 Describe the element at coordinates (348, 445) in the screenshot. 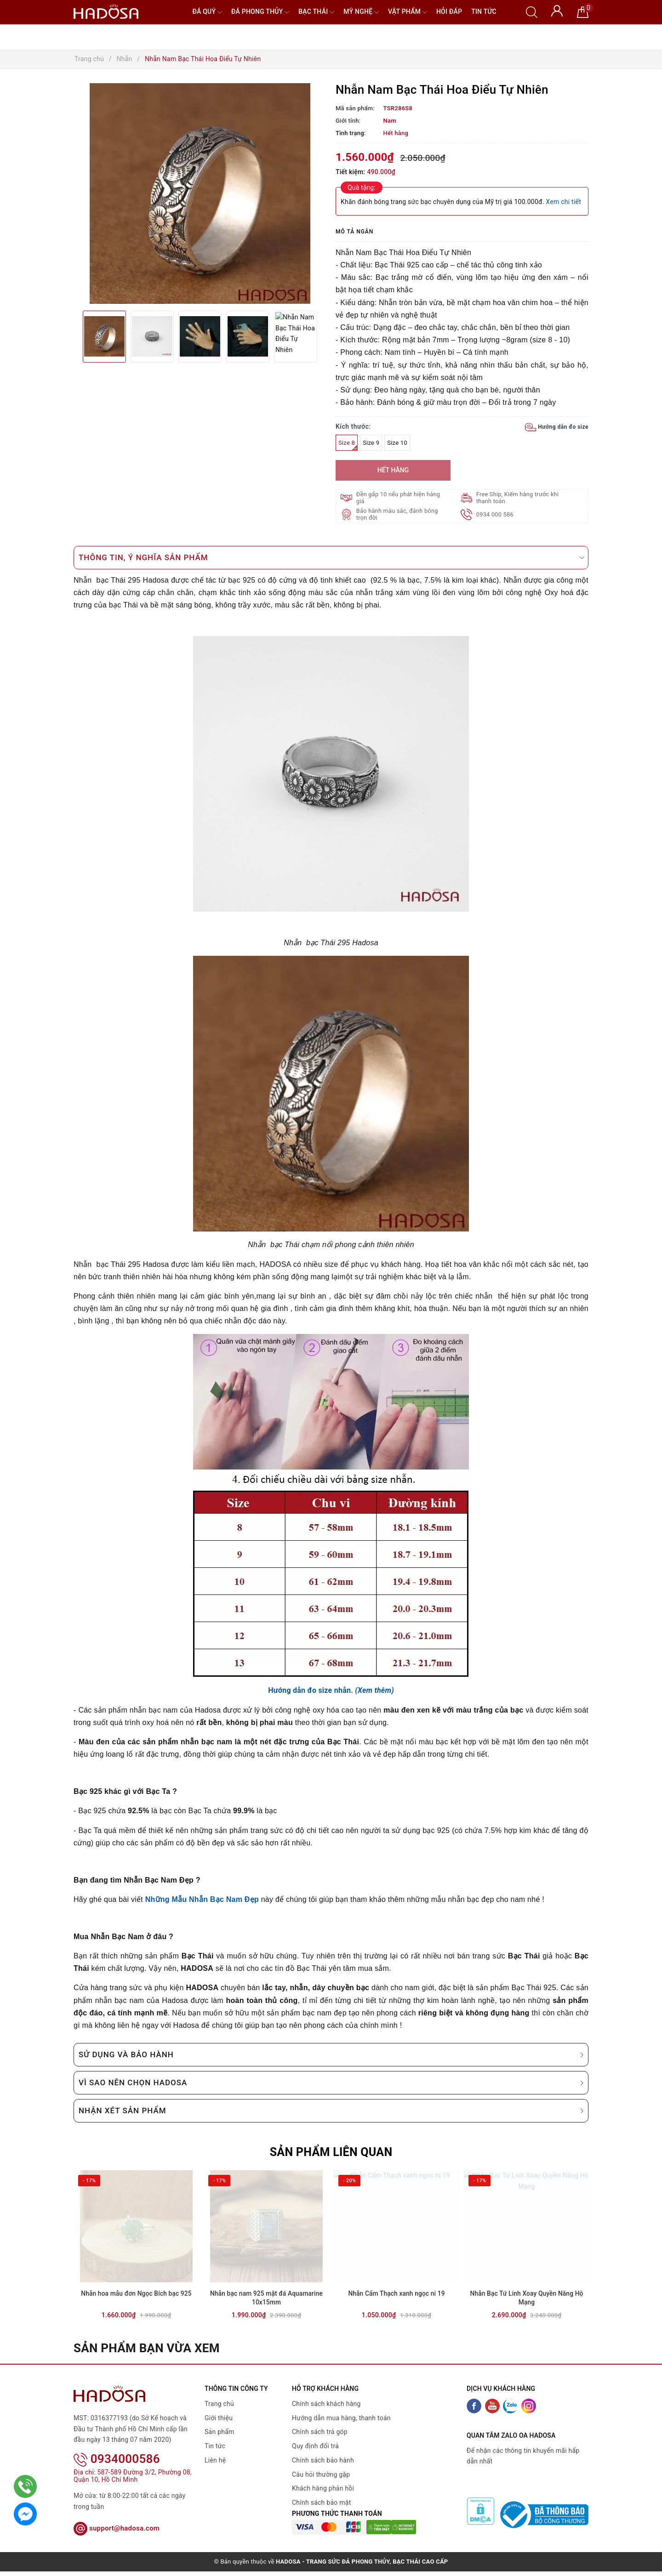

I see `Size 8` at that location.